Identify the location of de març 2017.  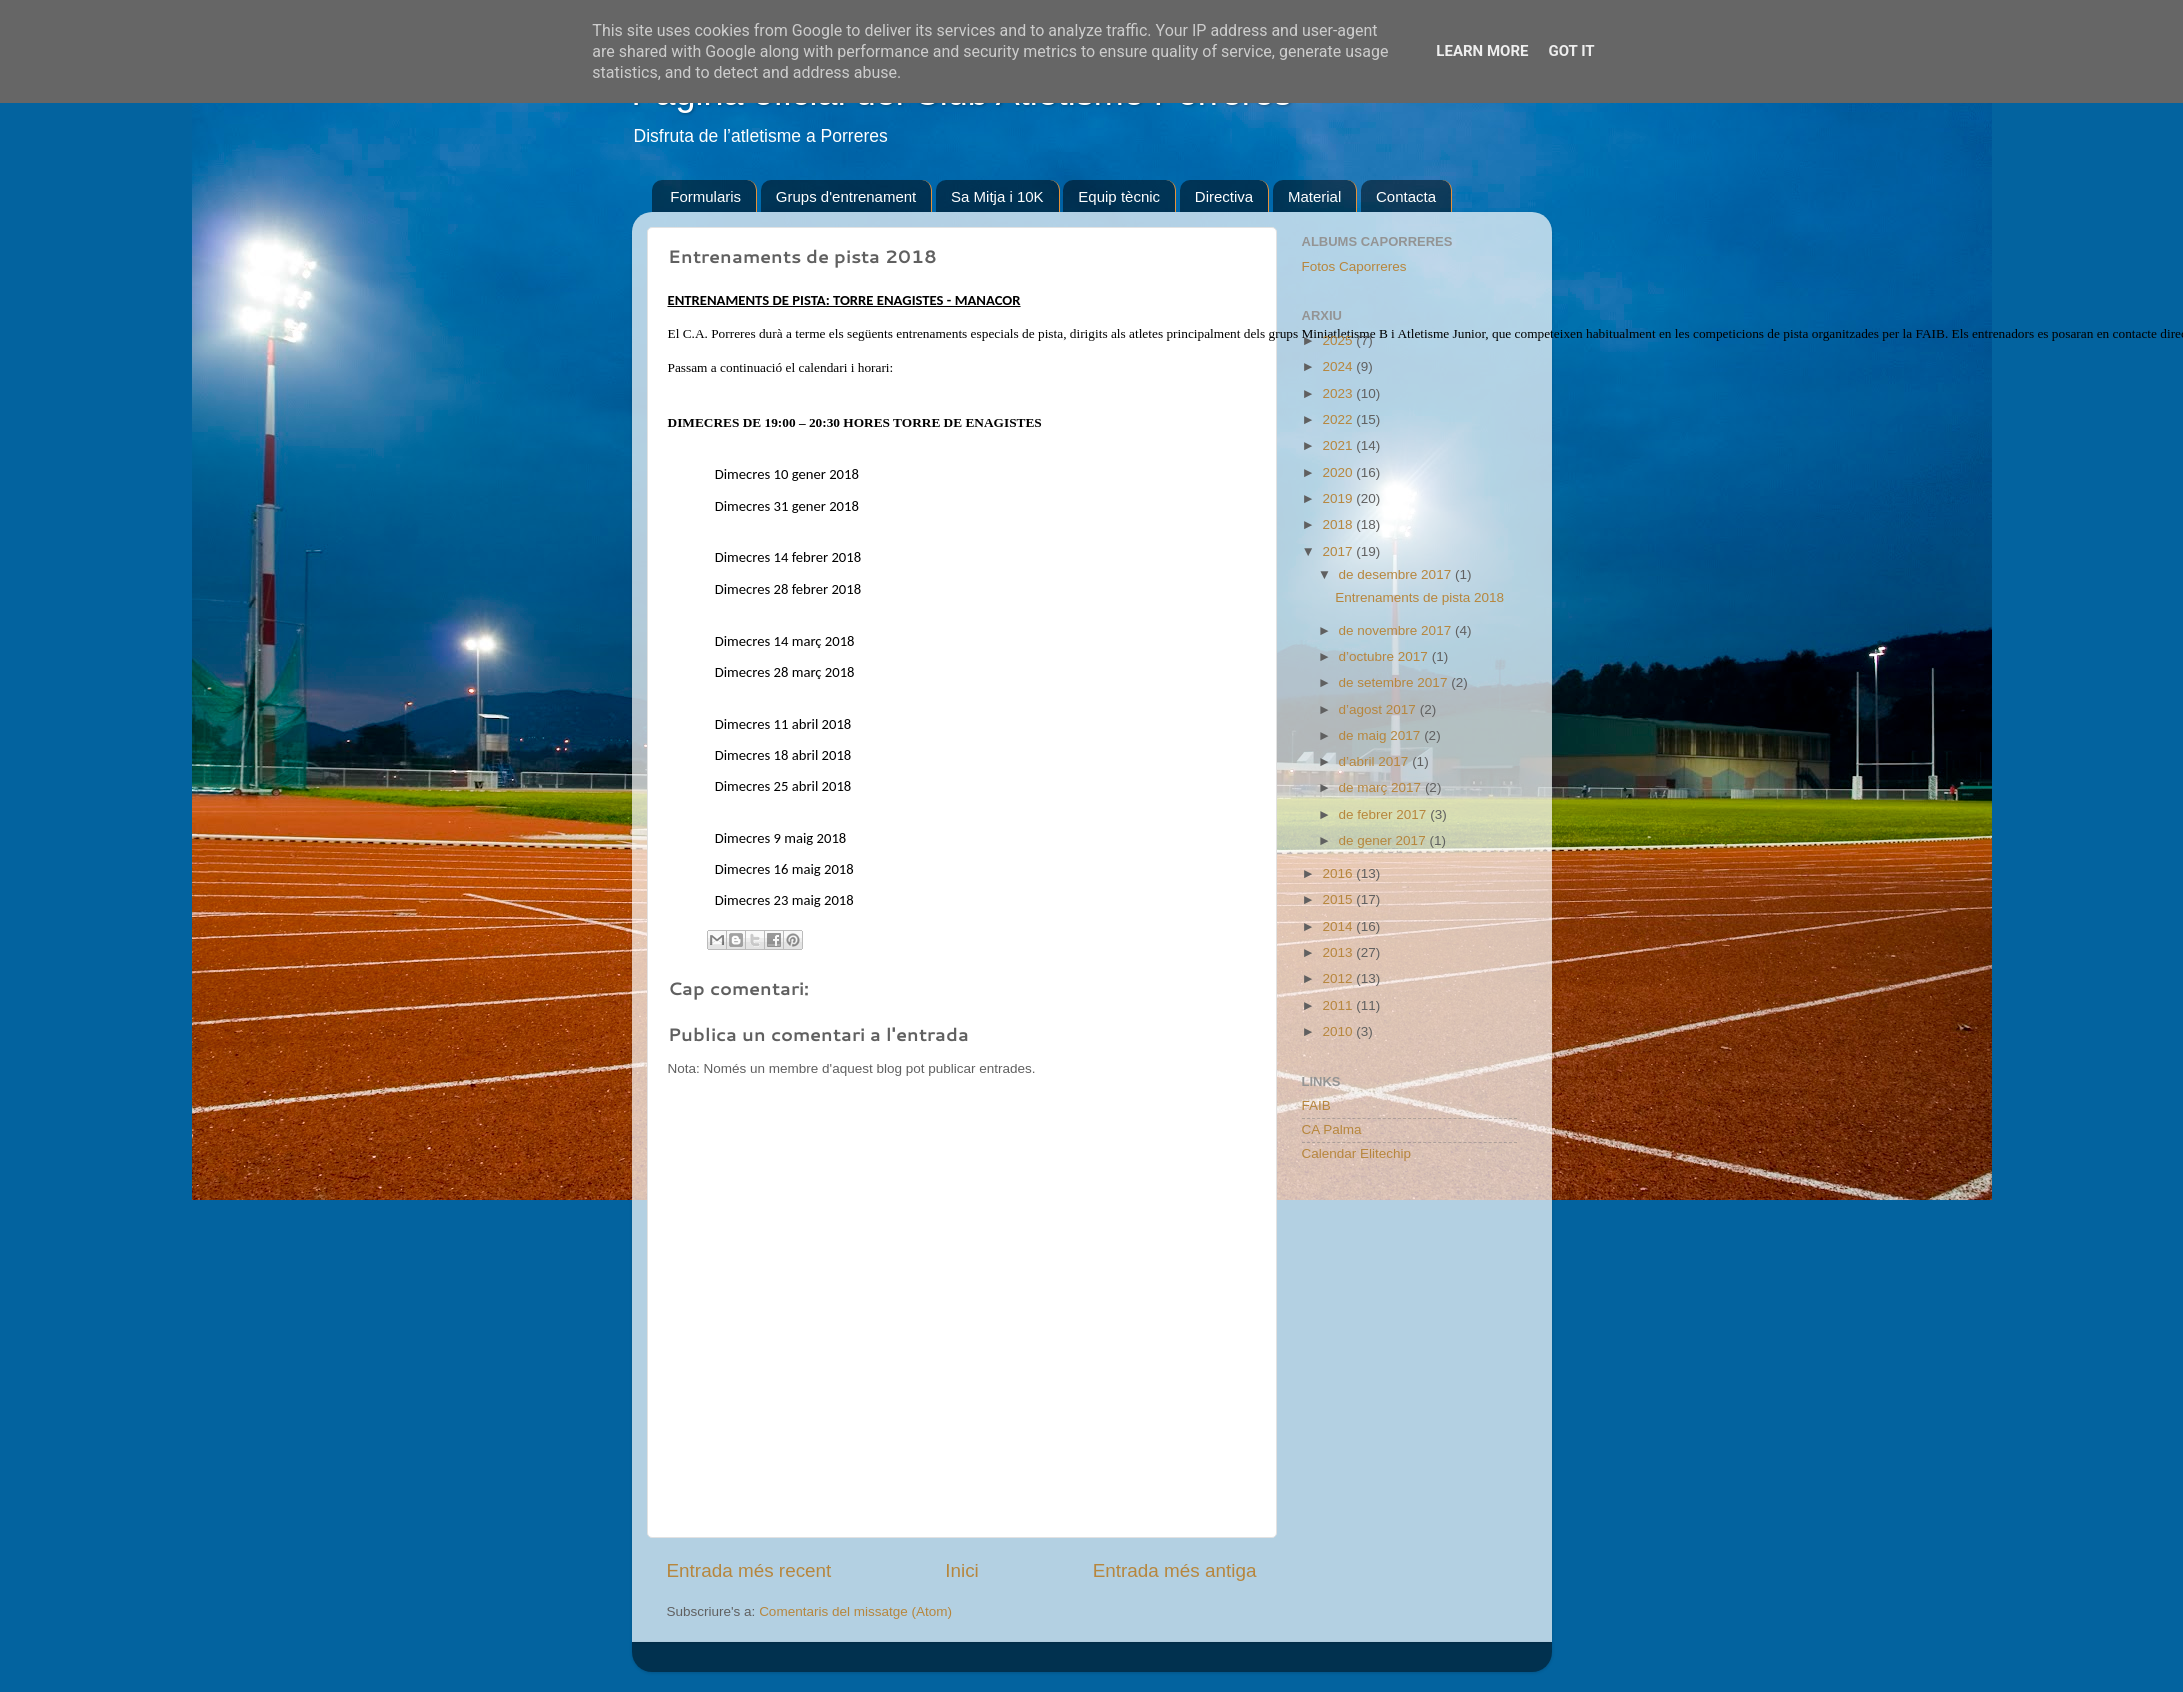
(1382, 787).